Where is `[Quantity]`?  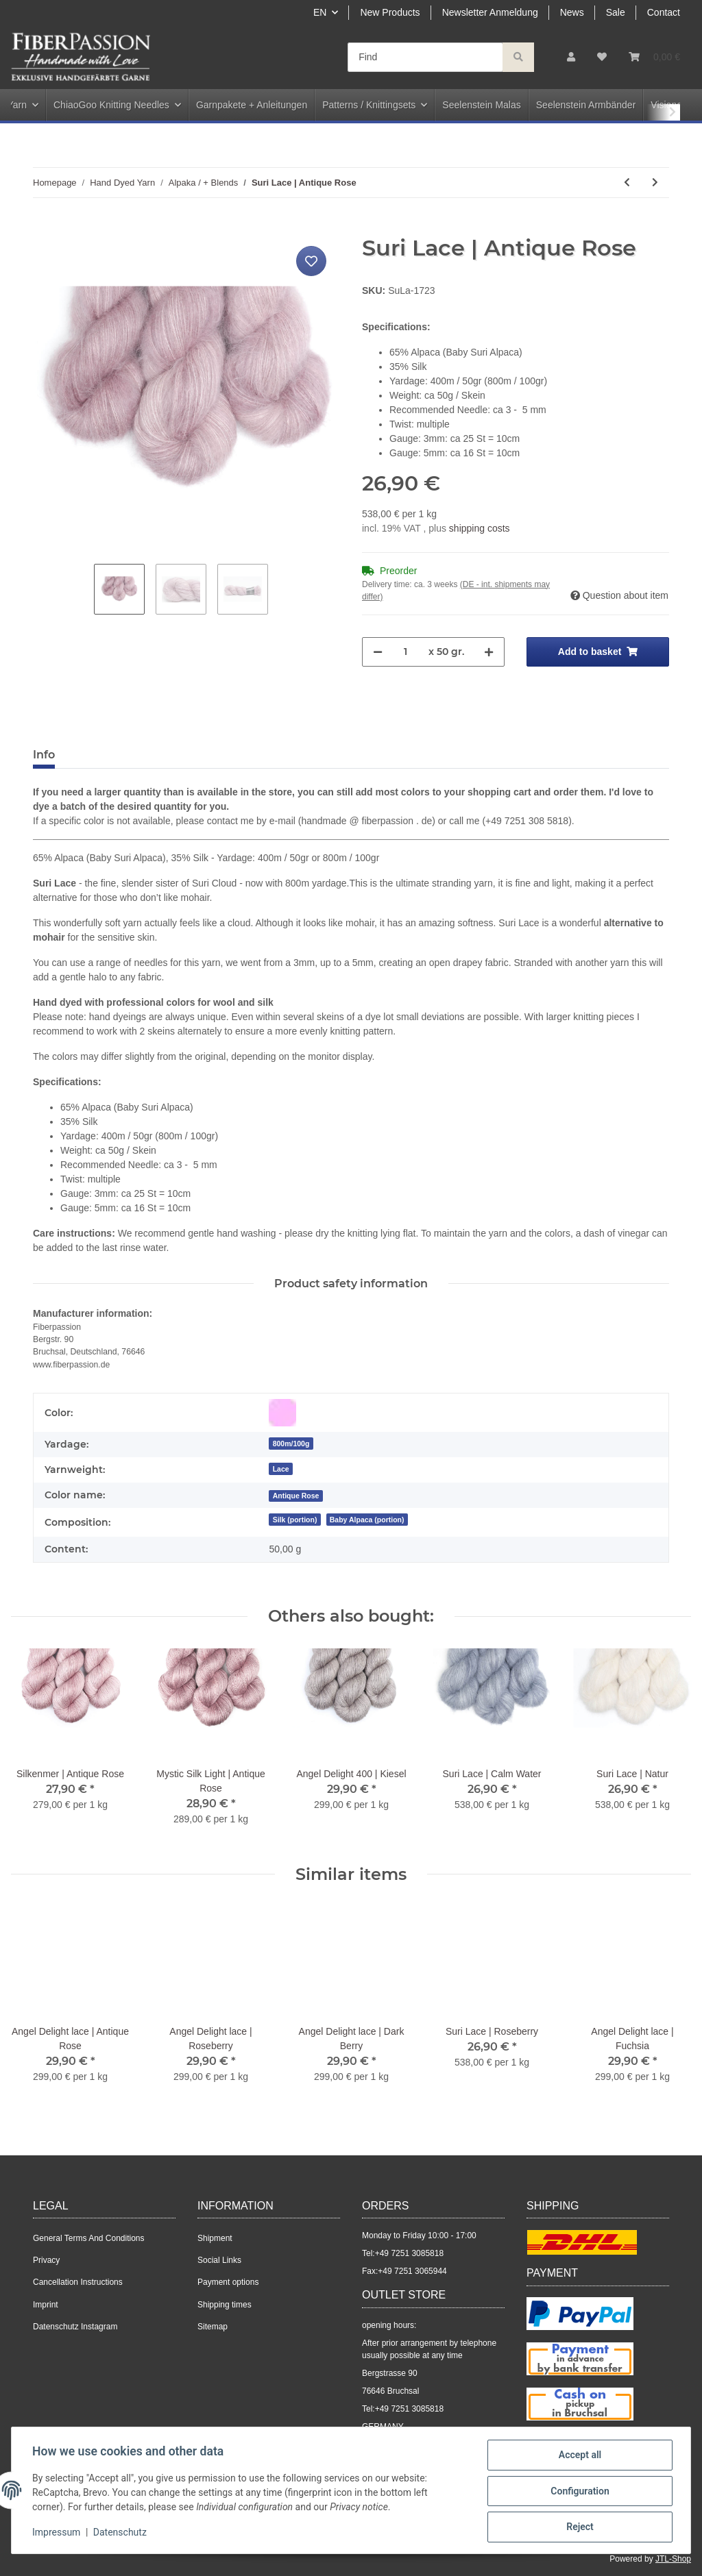 [Quantity] is located at coordinates (405, 652).